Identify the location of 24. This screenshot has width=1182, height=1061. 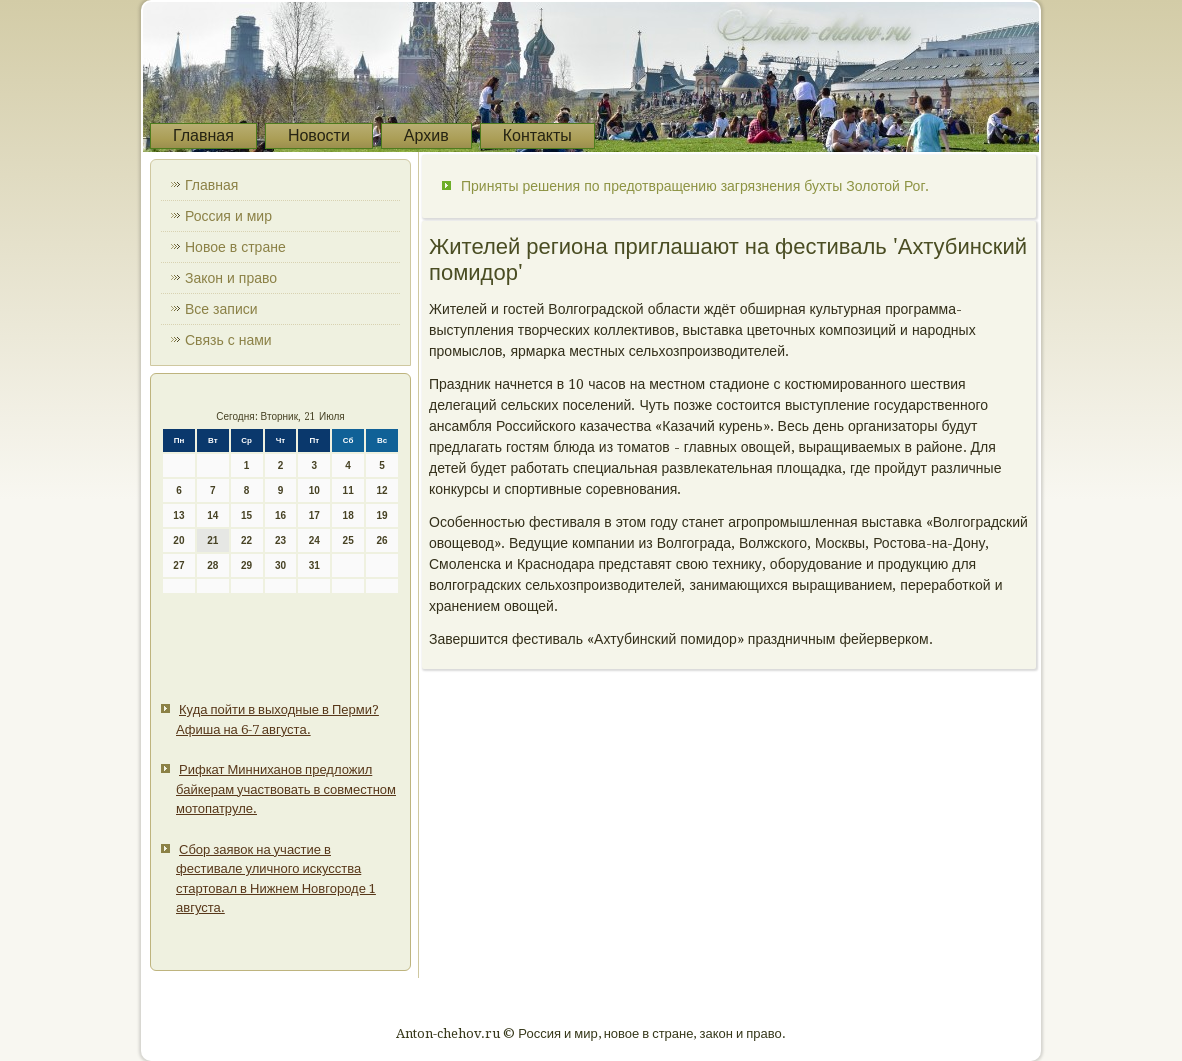
(314, 540).